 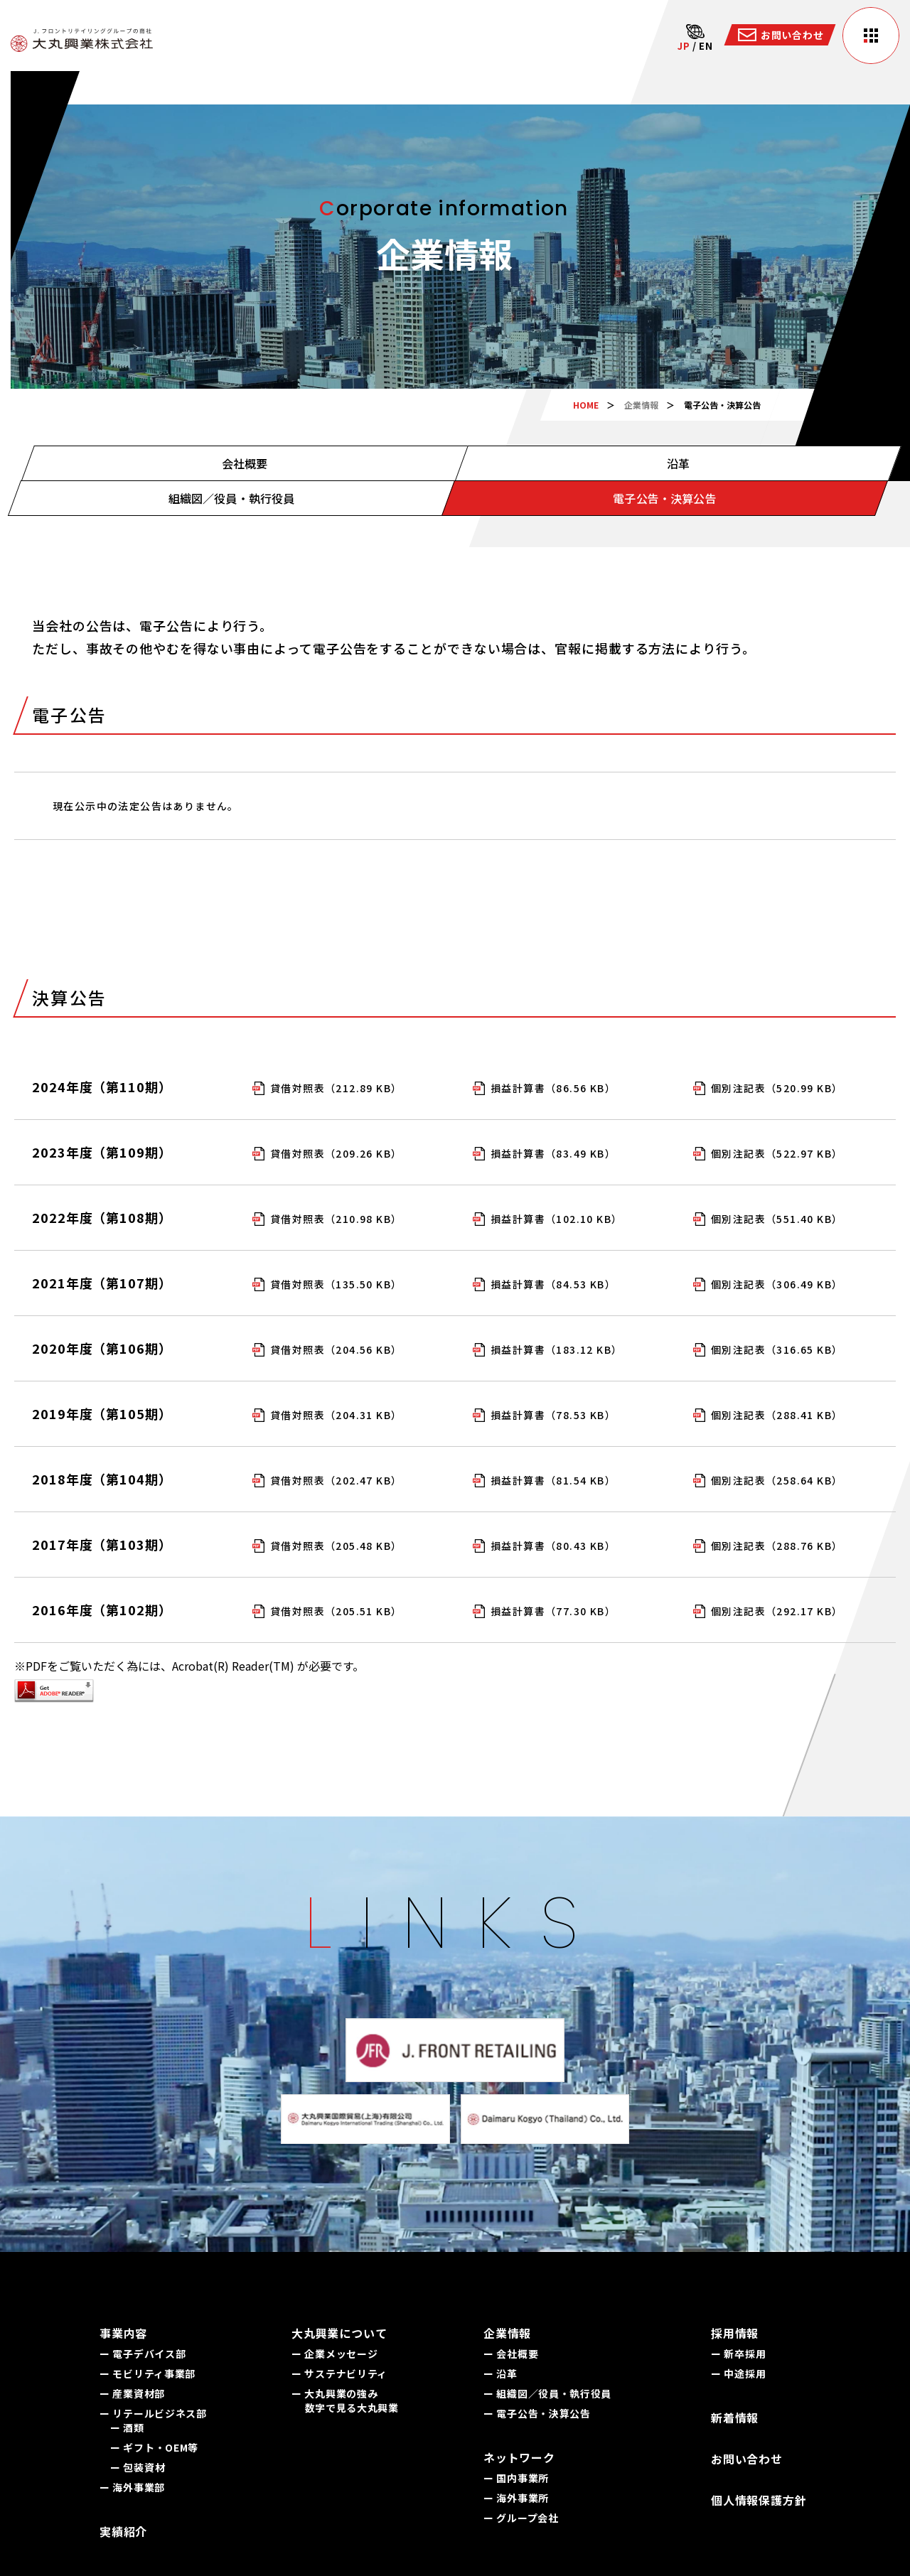 I want to click on ー 電子公告・決算公告, so click(x=537, y=2413).